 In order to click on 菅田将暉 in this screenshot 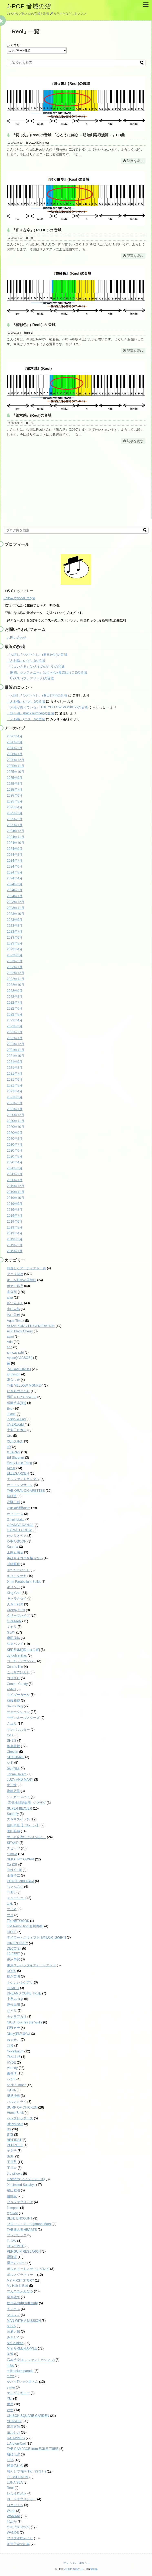, I will do `click(13, 1831)`.